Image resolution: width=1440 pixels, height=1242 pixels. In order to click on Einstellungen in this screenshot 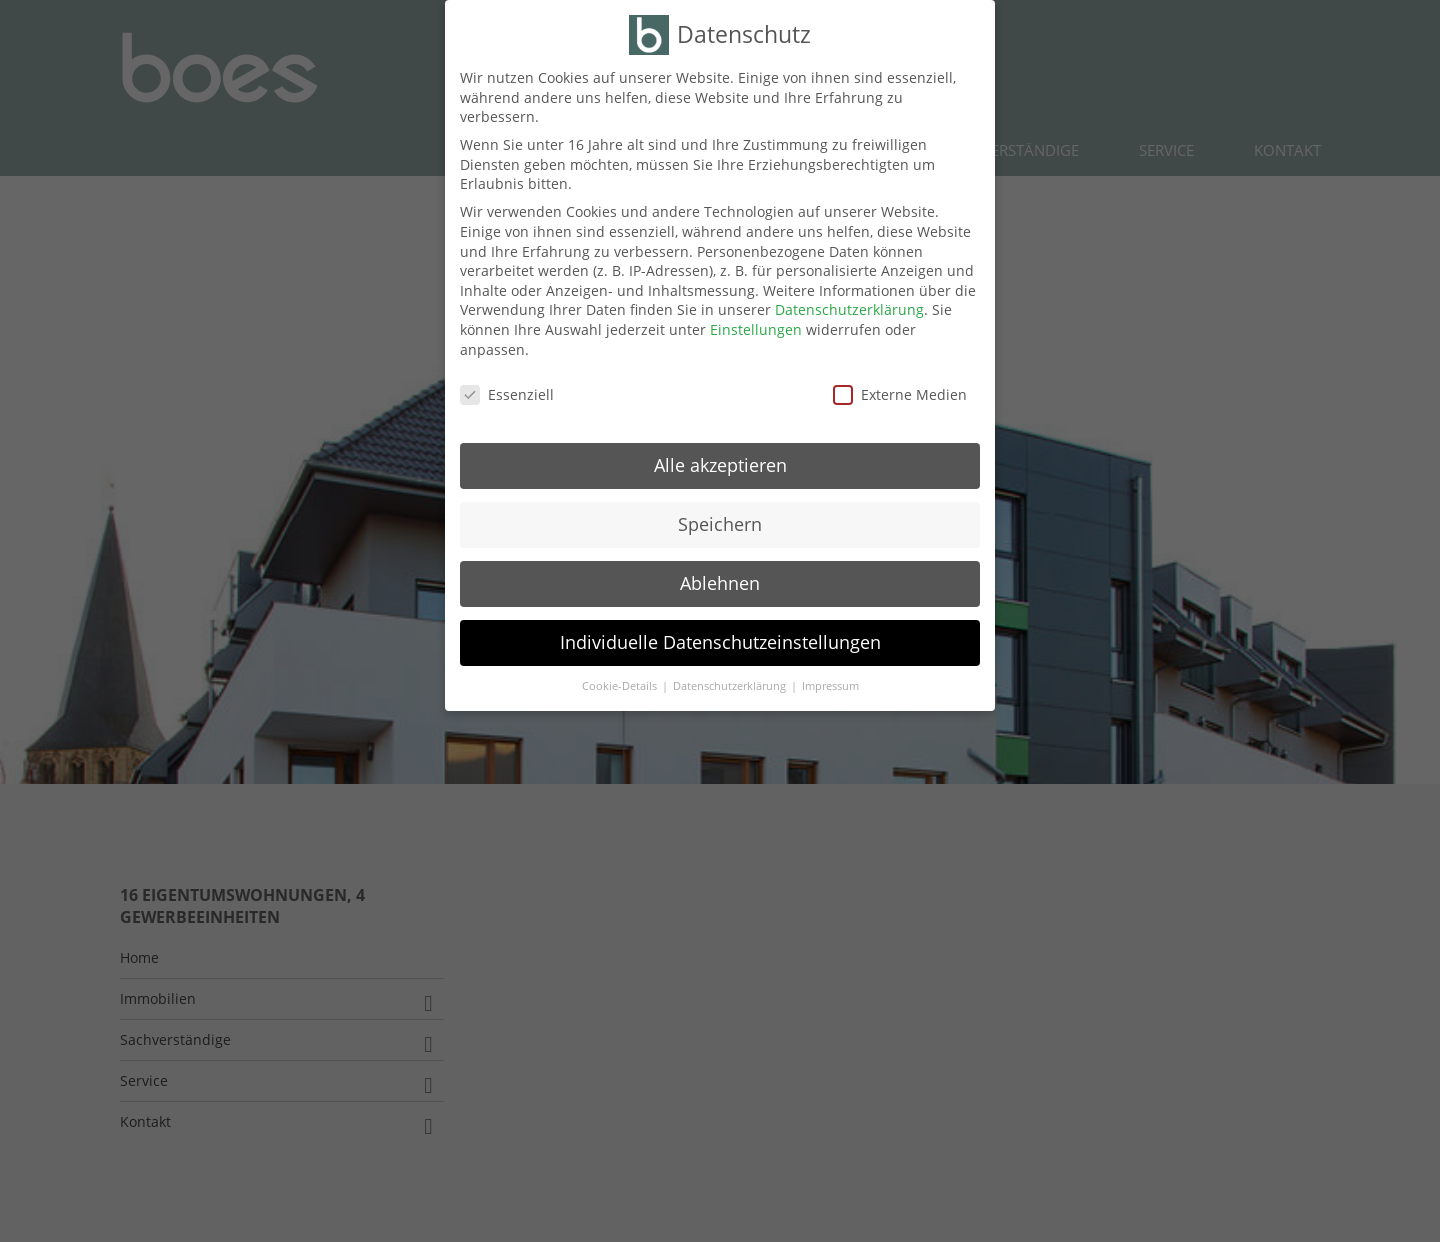, I will do `click(756, 329)`.